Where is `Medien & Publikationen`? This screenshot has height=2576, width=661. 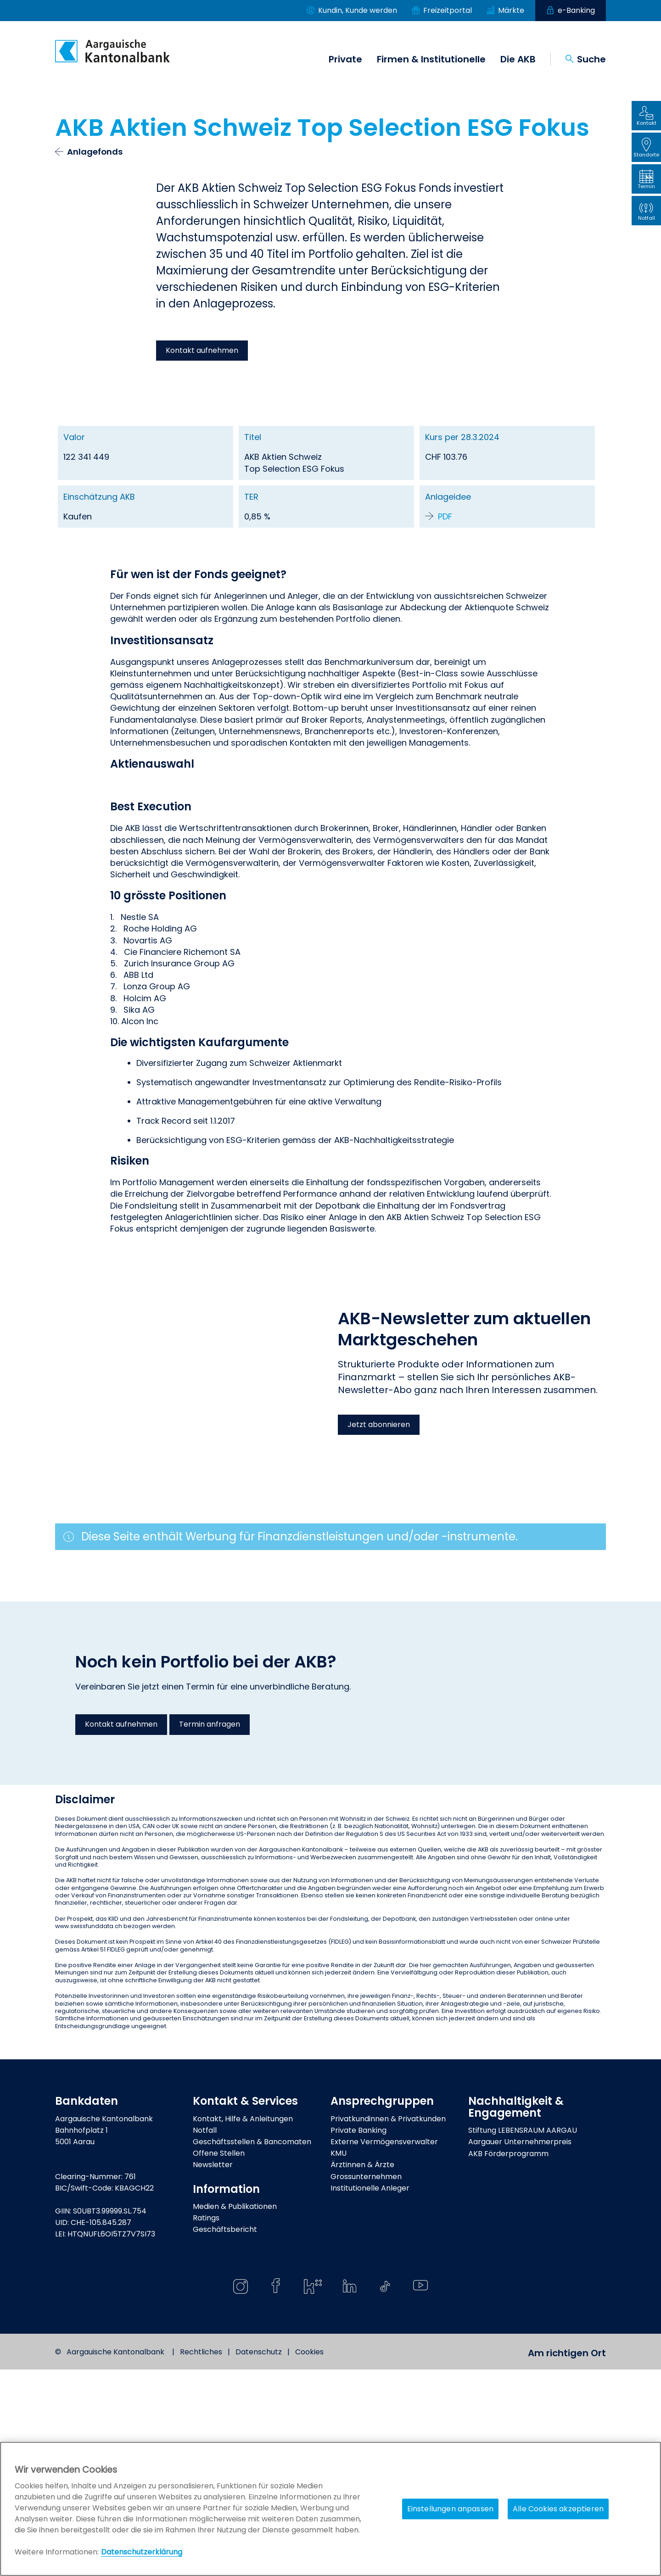
Medien & Publikationen is located at coordinates (235, 2413).